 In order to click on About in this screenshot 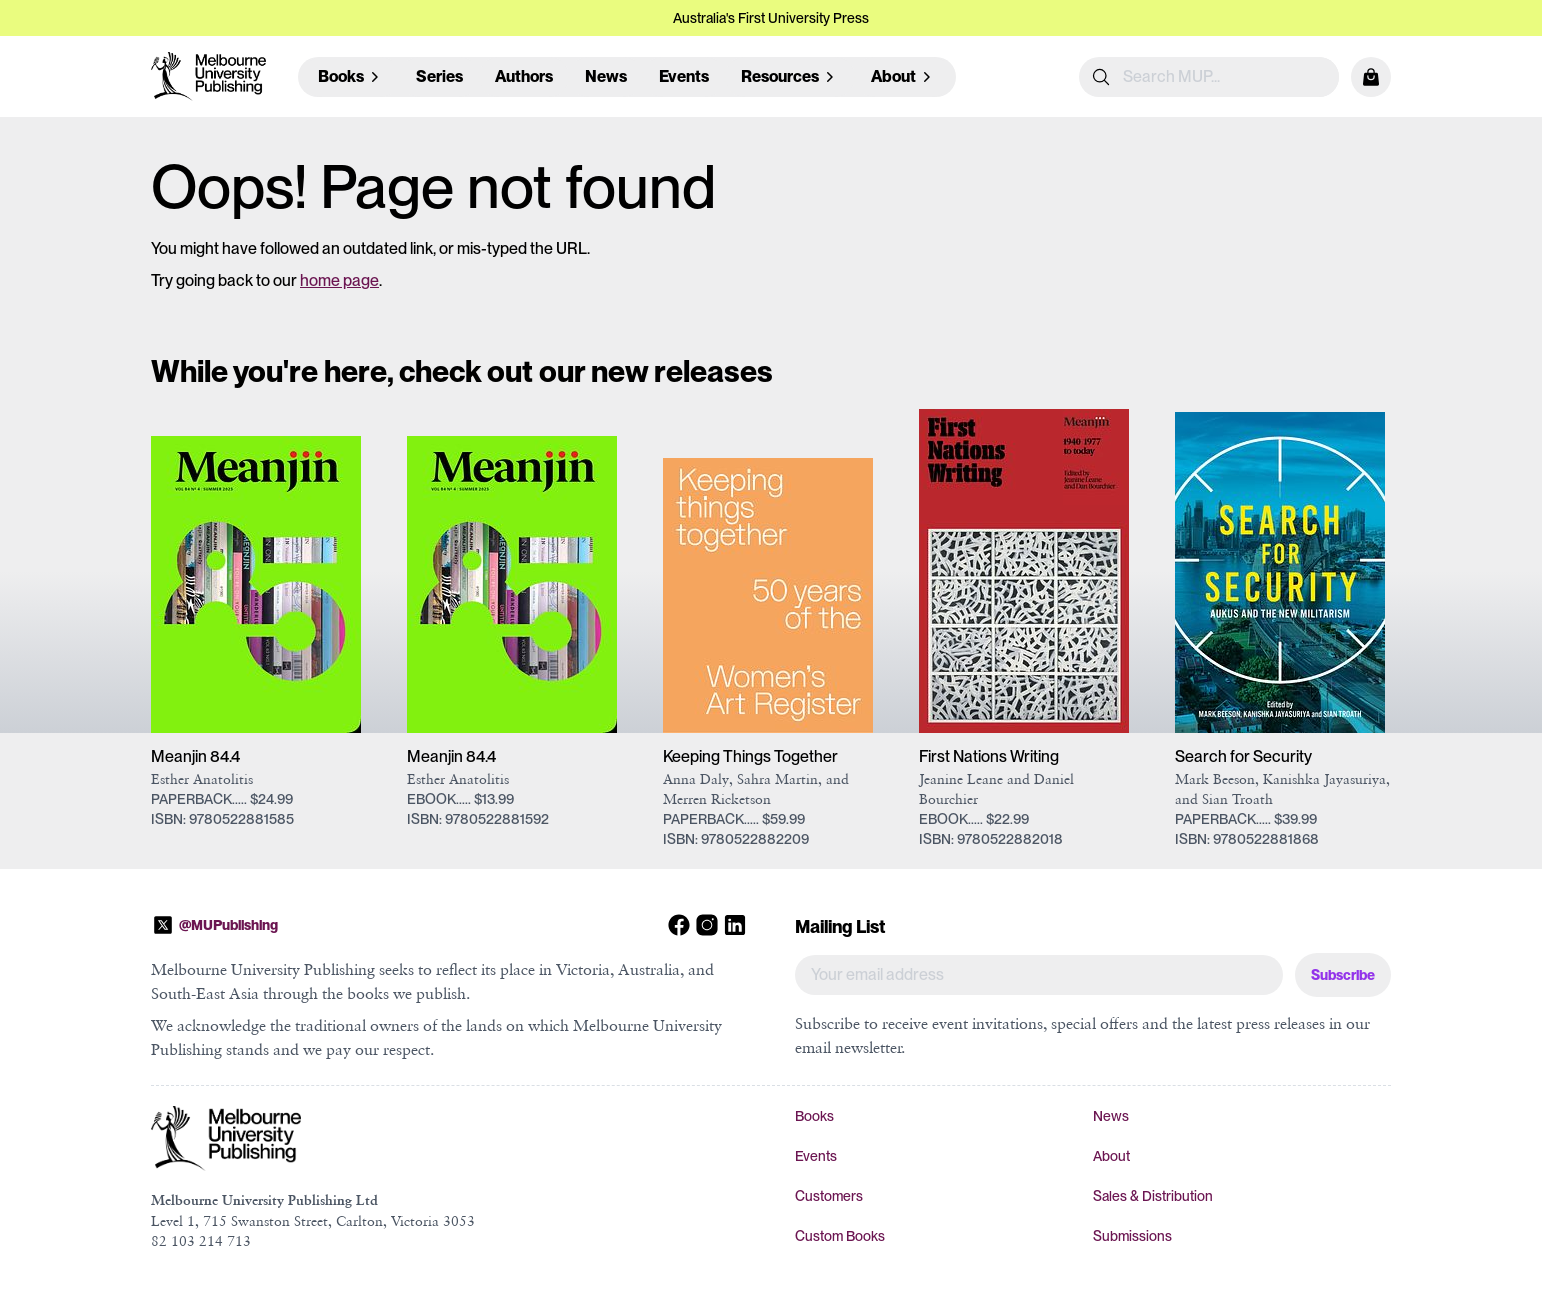, I will do `click(1111, 1156)`.